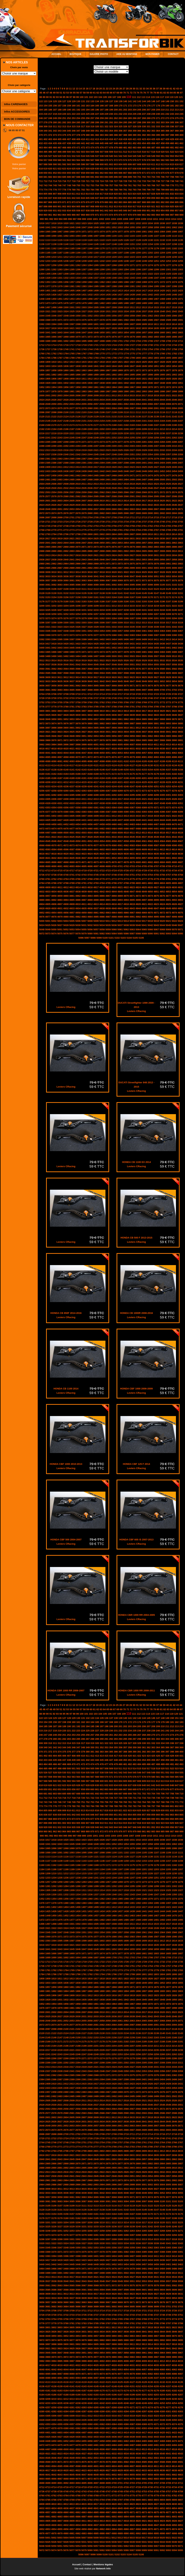 The image size is (185, 2576). Describe the element at coordinates (60, 870) in the screenshot. I see `4715` at that location.